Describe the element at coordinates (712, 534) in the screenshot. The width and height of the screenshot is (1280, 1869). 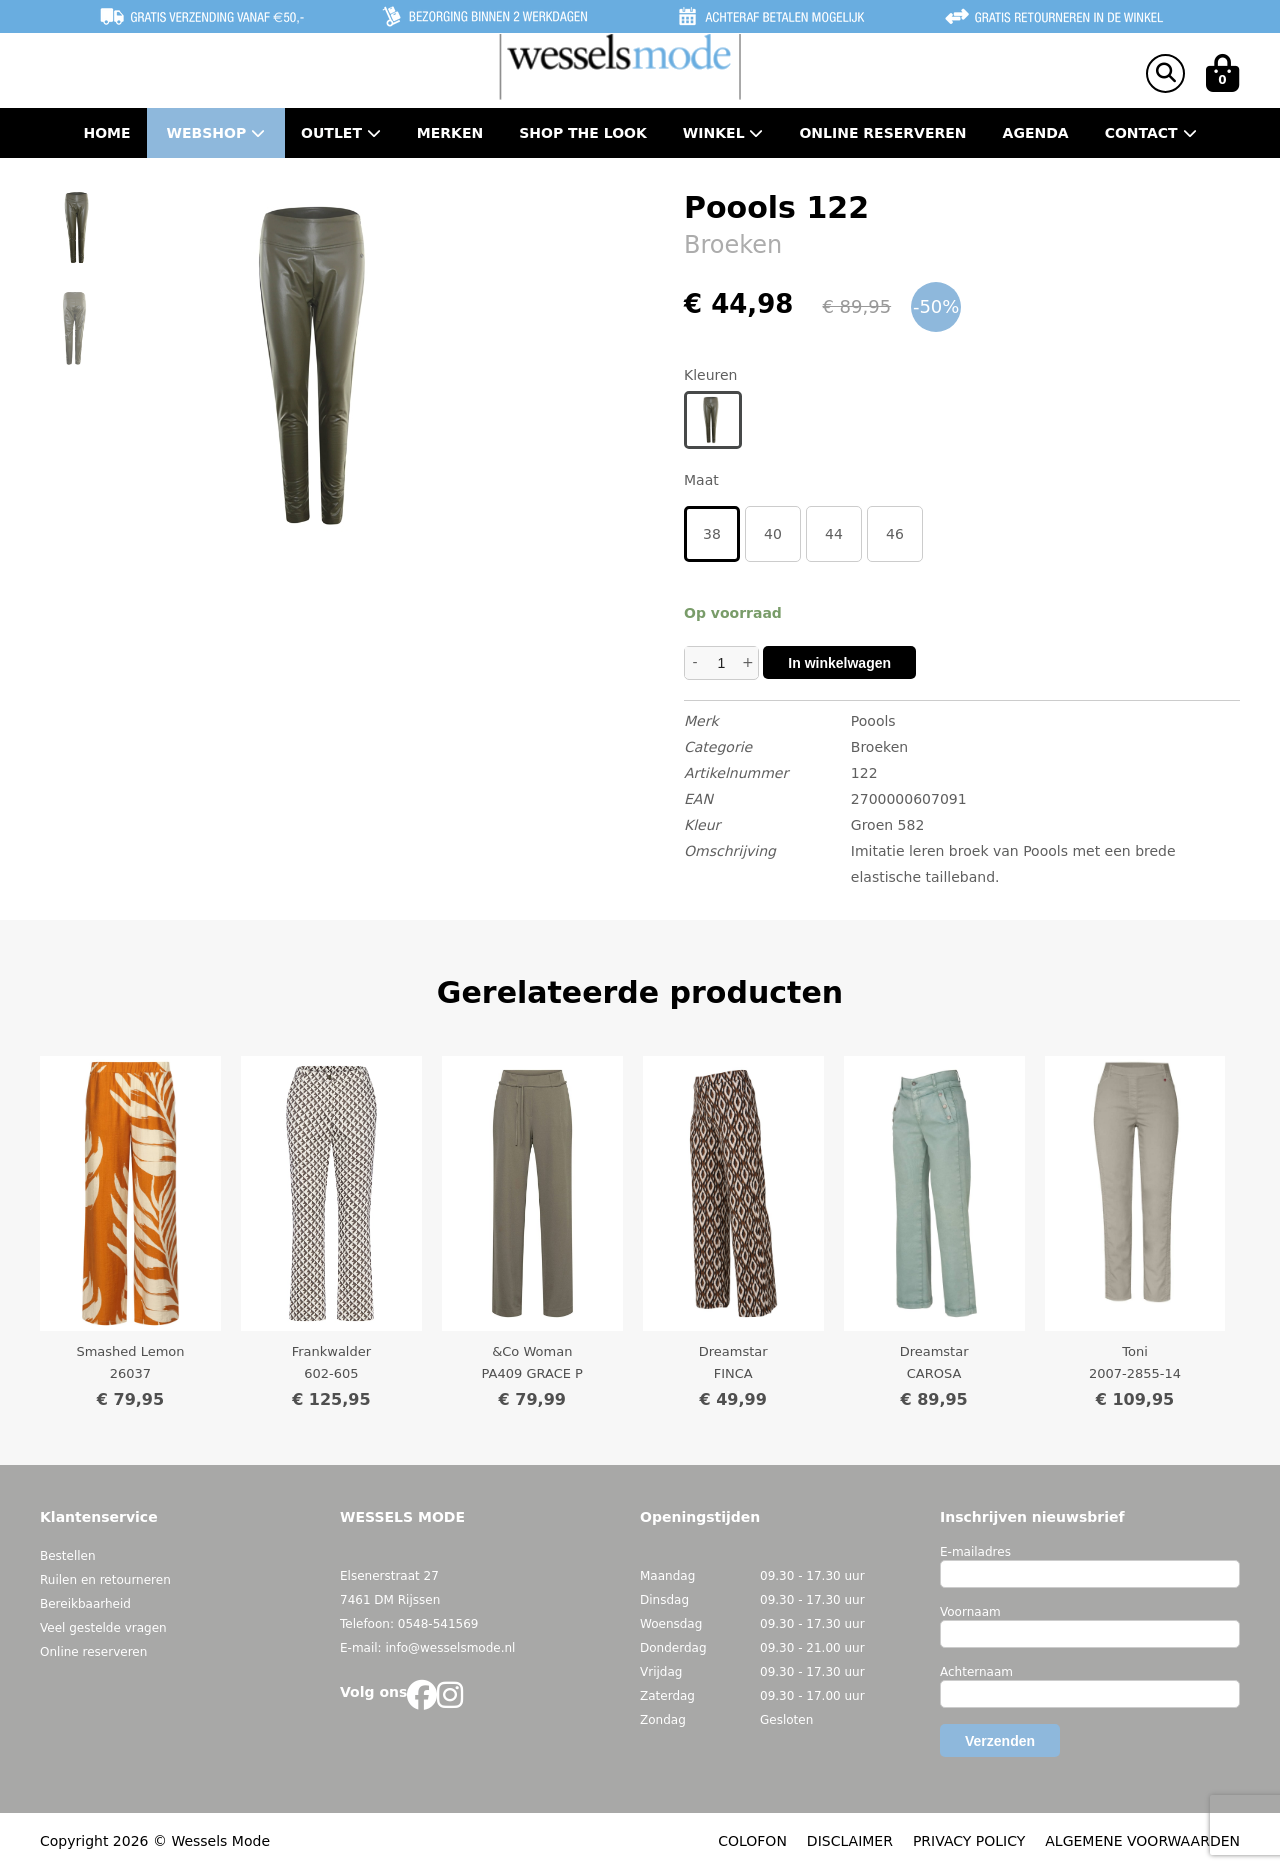
I see `38` at that location.